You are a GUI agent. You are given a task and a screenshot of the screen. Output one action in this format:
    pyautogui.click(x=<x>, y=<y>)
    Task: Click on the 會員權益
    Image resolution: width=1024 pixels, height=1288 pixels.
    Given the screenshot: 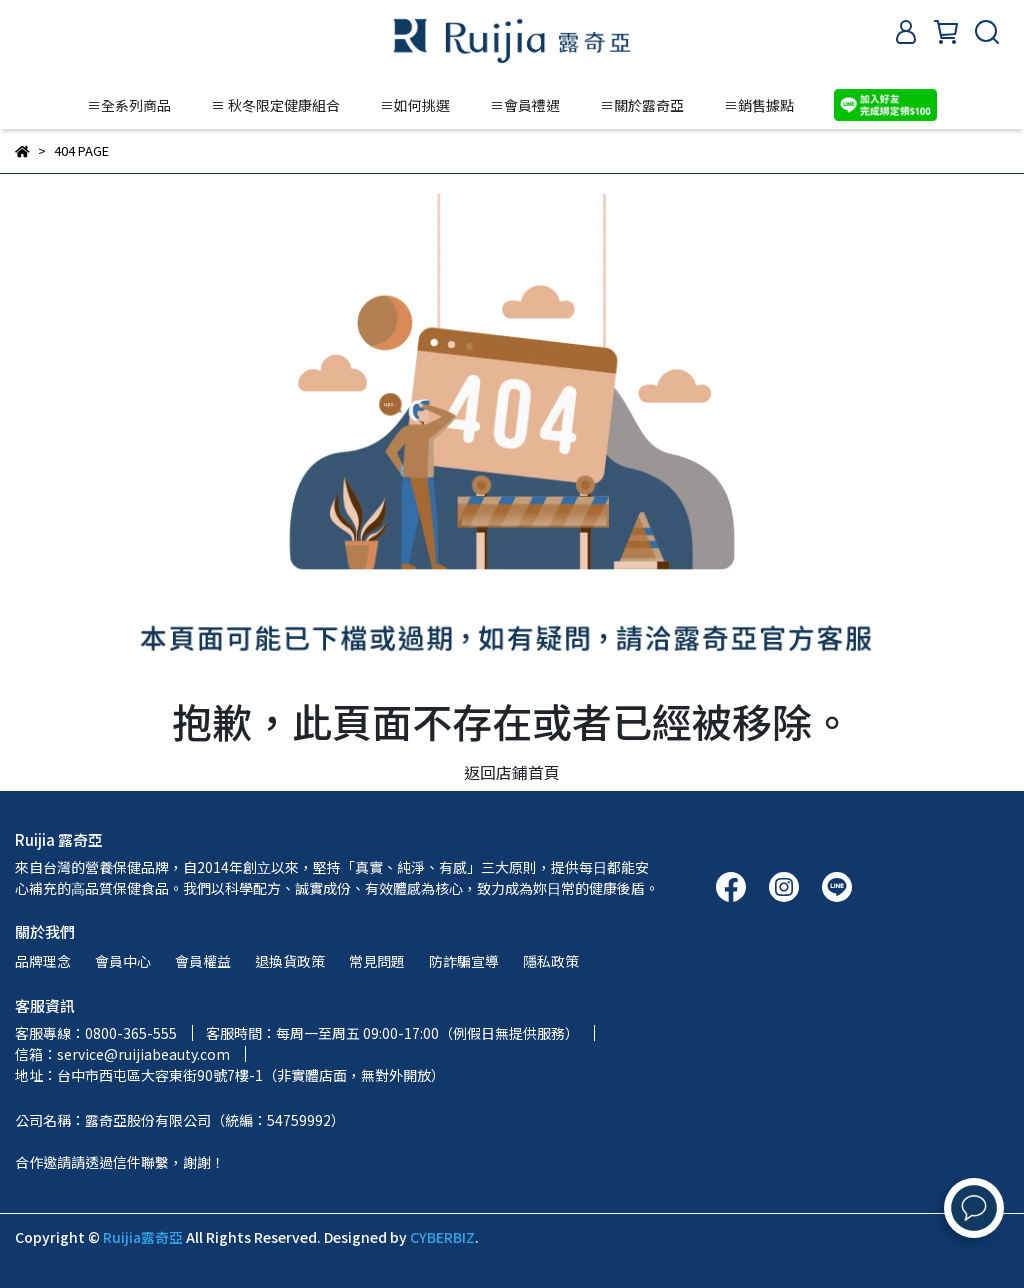 What is the action you would take?
    pyautogui.click(x=203, y=961)
    